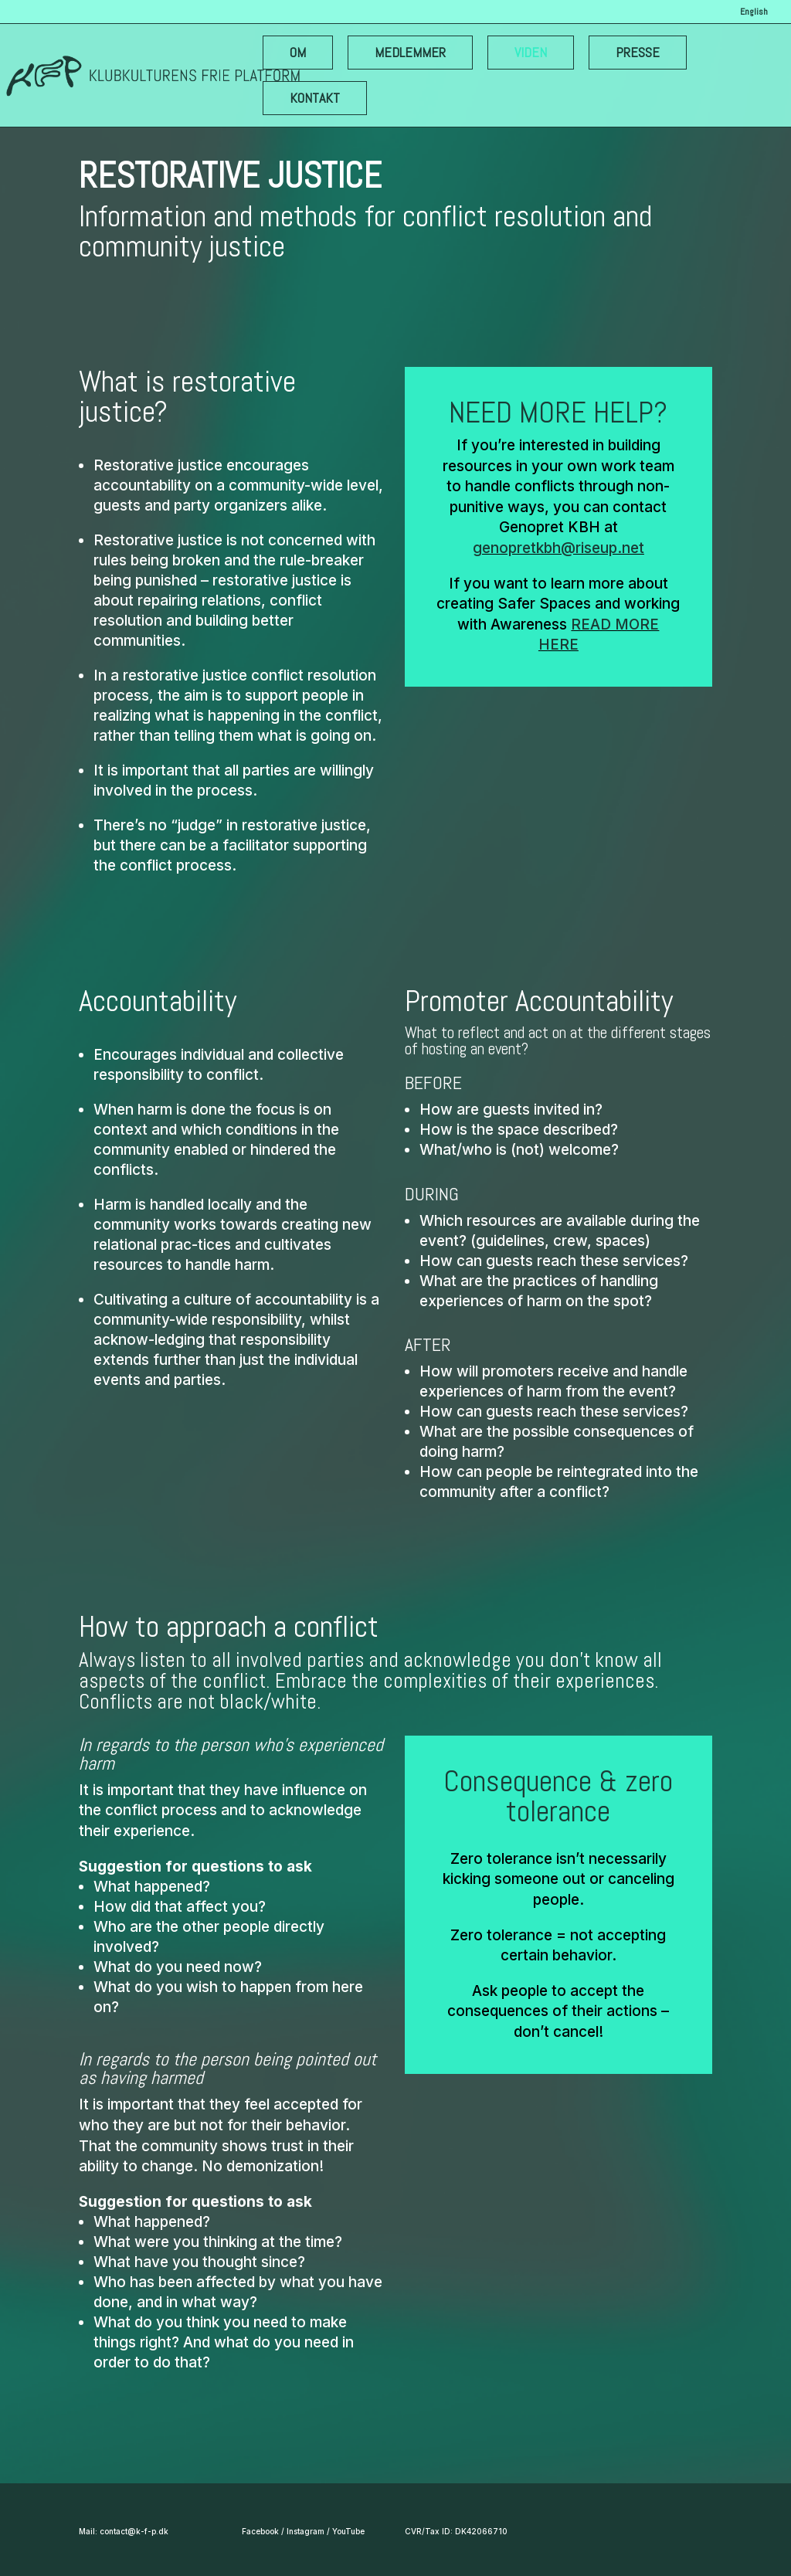  Describe the element at coordinates (260, 2531) in the screenshot. I see `Facebook` at that location.